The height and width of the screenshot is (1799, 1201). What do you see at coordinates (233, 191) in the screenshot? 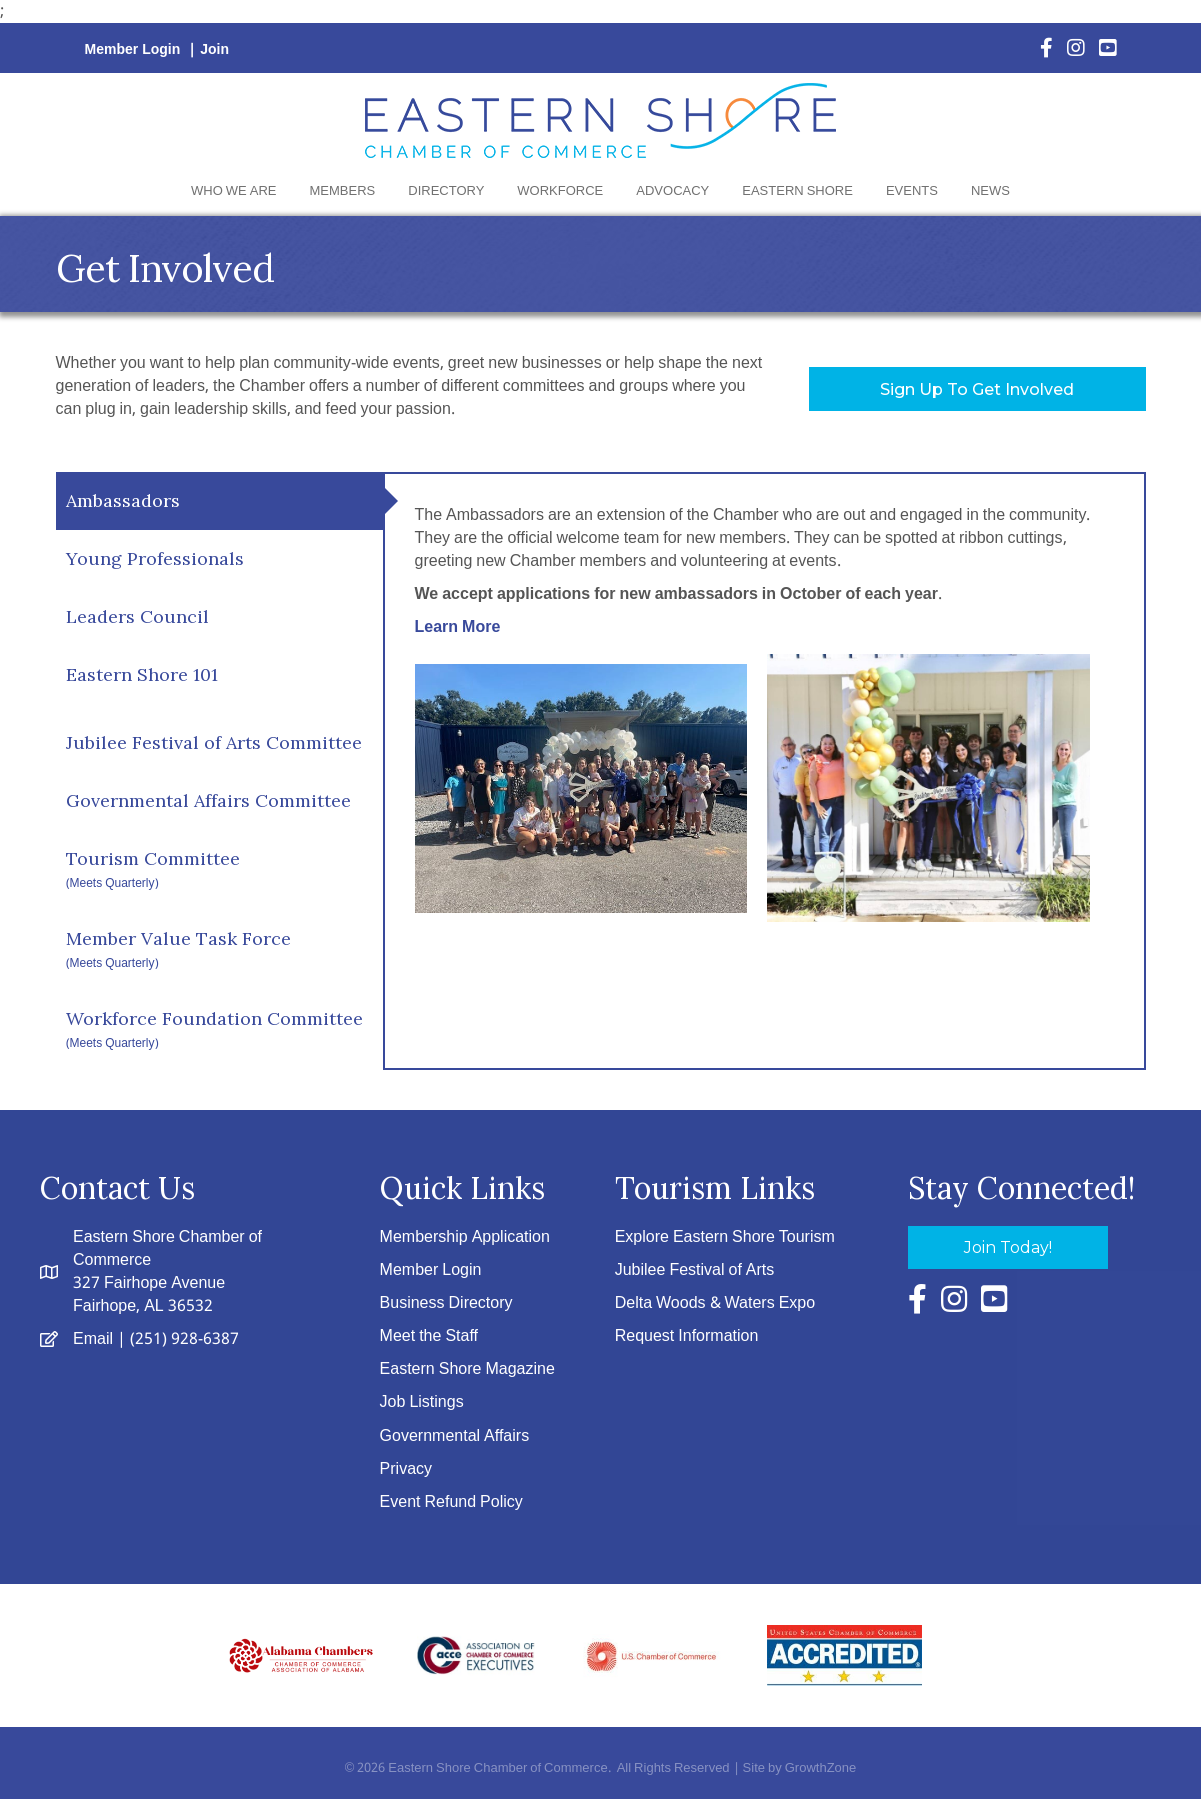
I see `Who We Are` at bounding box center [233, 191].